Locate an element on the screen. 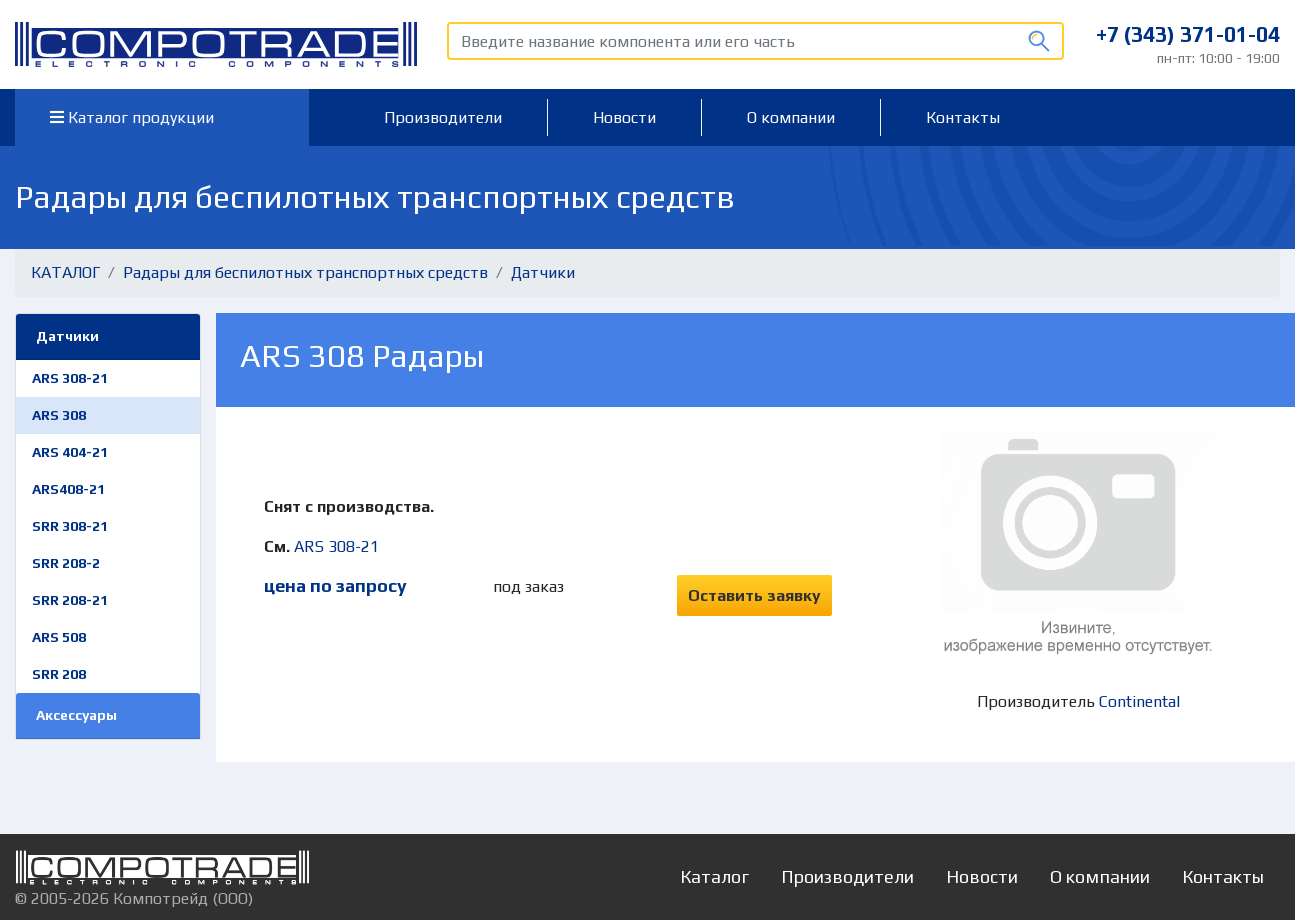  Датчики is located at coordinates (543, 272).